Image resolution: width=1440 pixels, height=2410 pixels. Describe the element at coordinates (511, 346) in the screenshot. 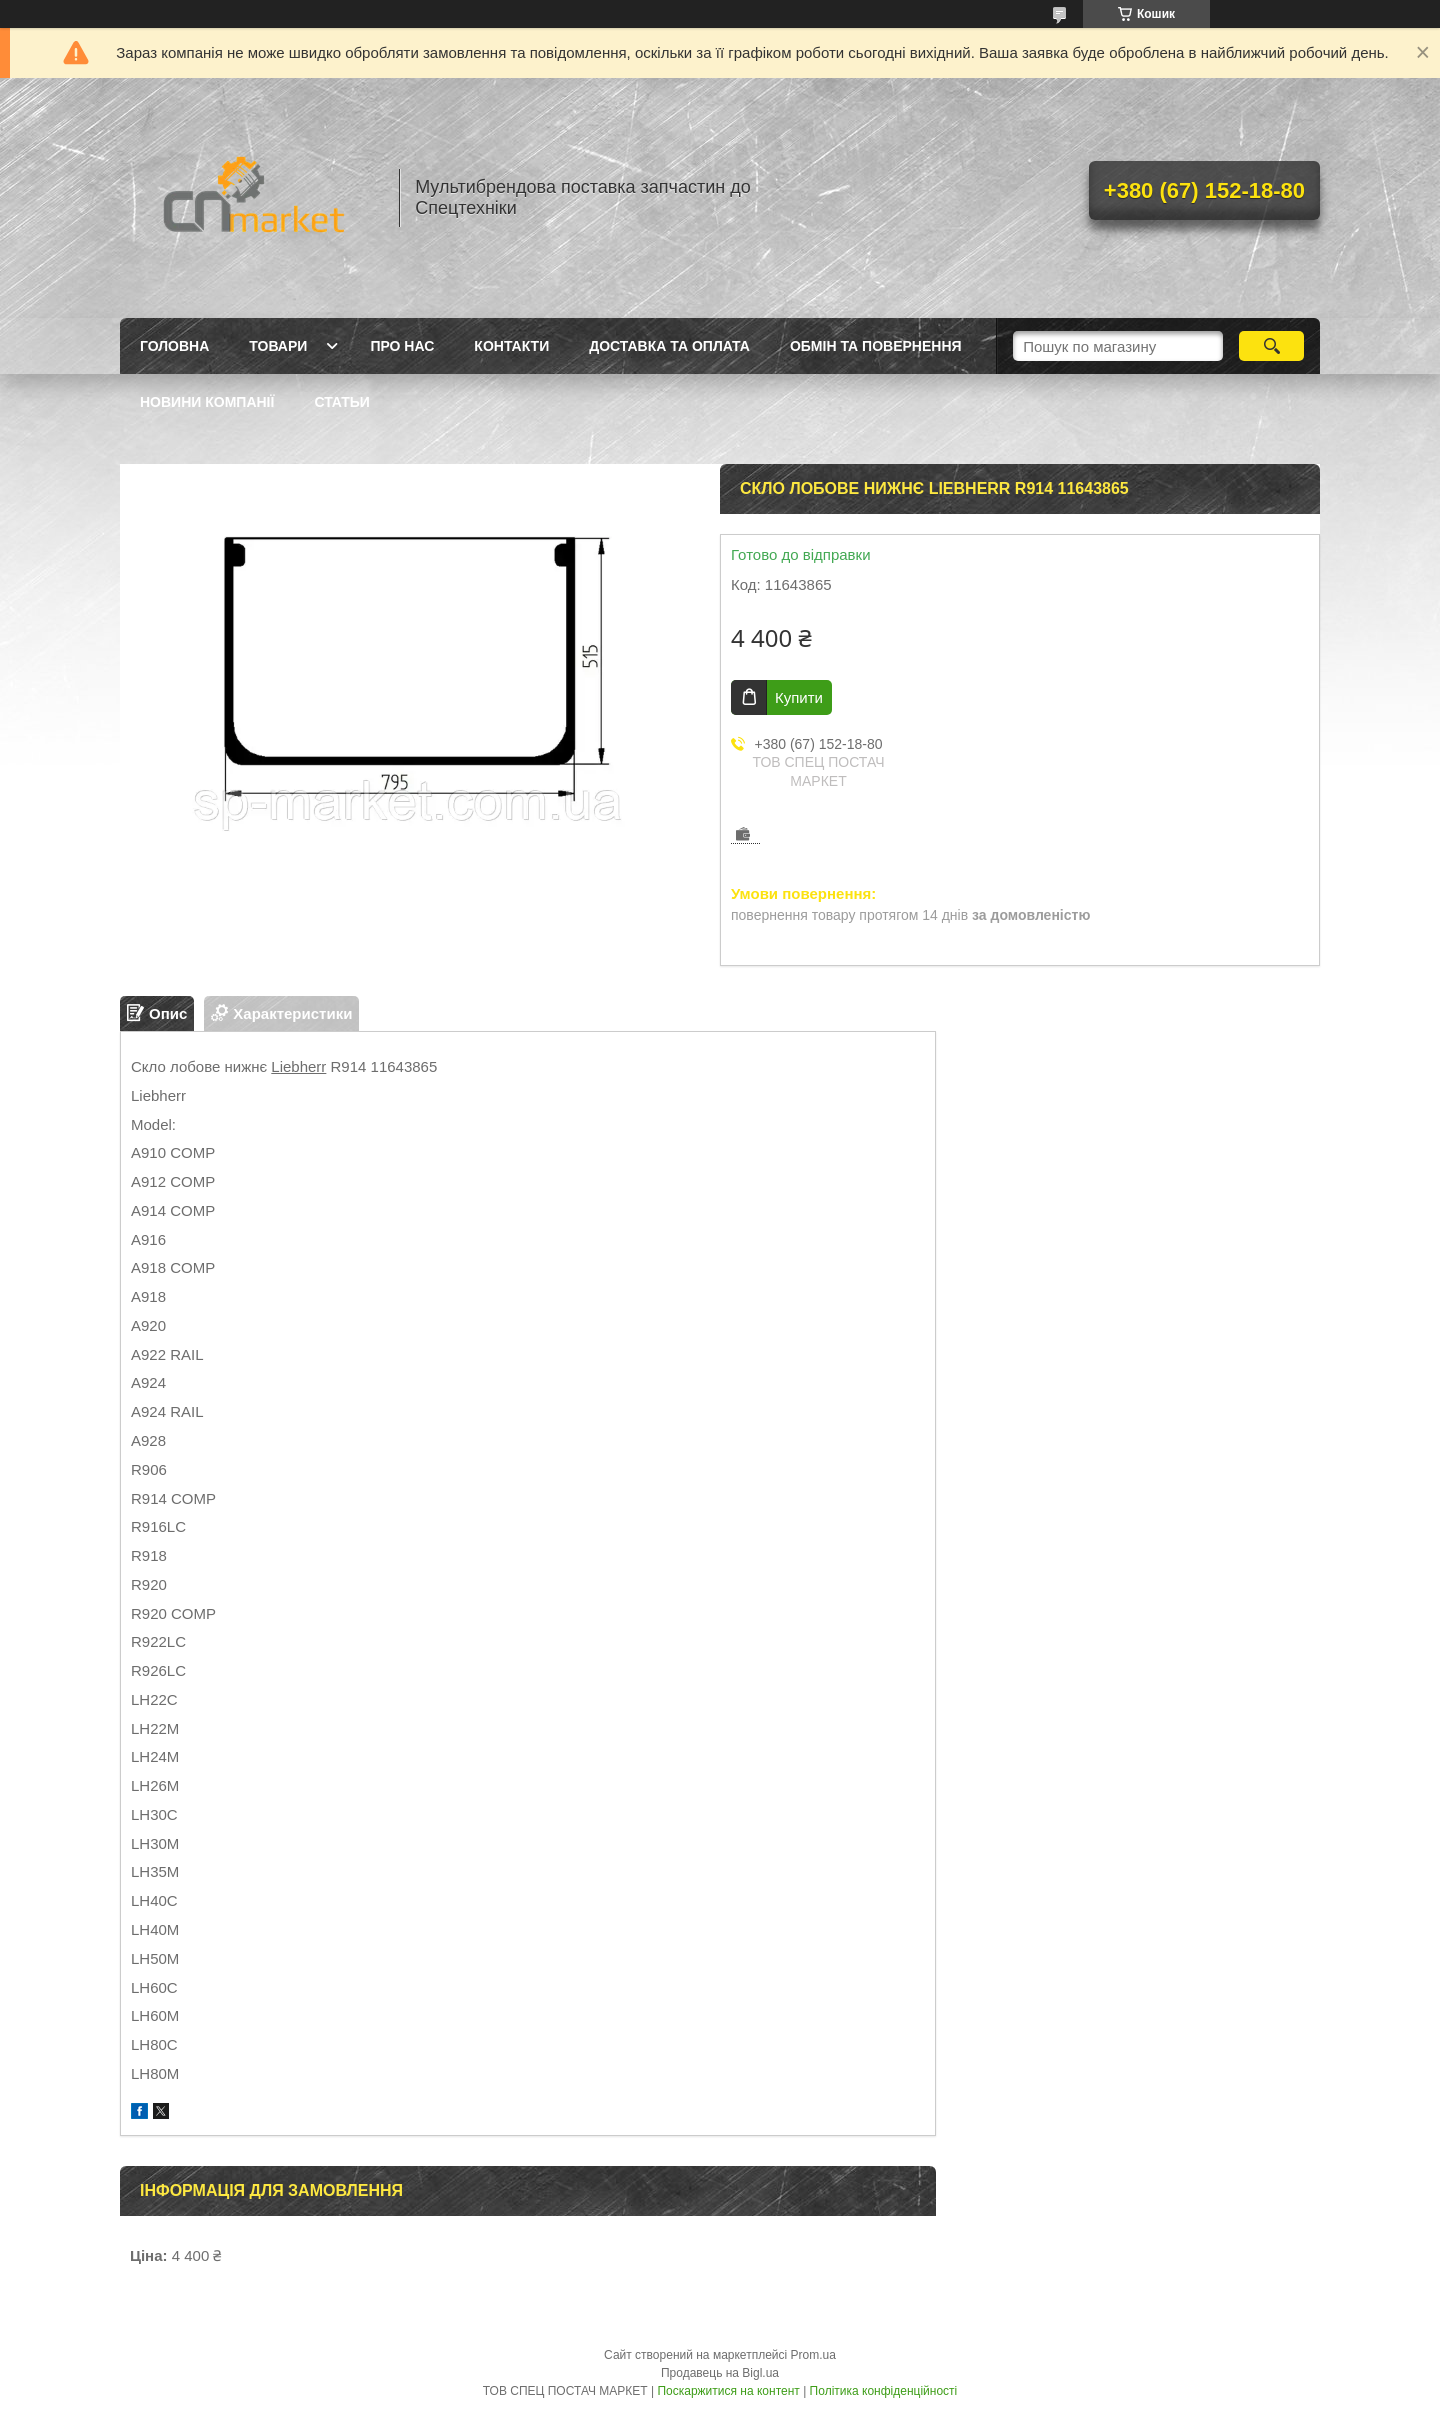

I see `Контакти` at that location.